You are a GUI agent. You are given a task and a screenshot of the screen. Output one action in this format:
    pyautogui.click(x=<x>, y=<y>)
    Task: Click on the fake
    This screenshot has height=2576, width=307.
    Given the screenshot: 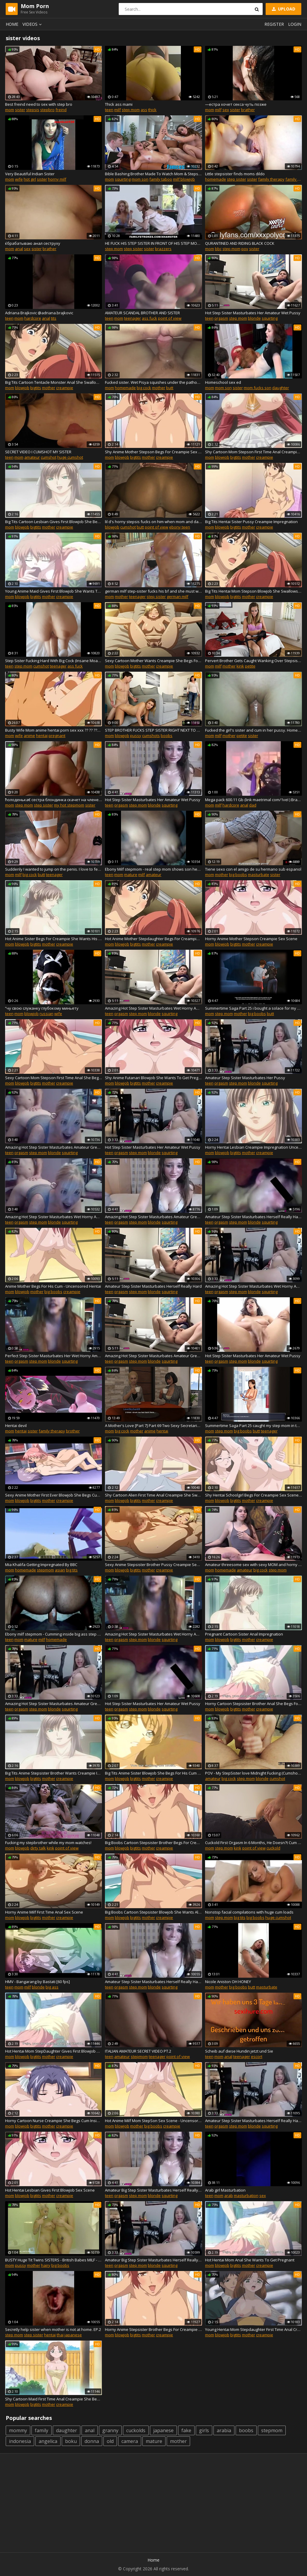 What is the action you would take?
    pyautogui.click(x=186, y=2430)
    